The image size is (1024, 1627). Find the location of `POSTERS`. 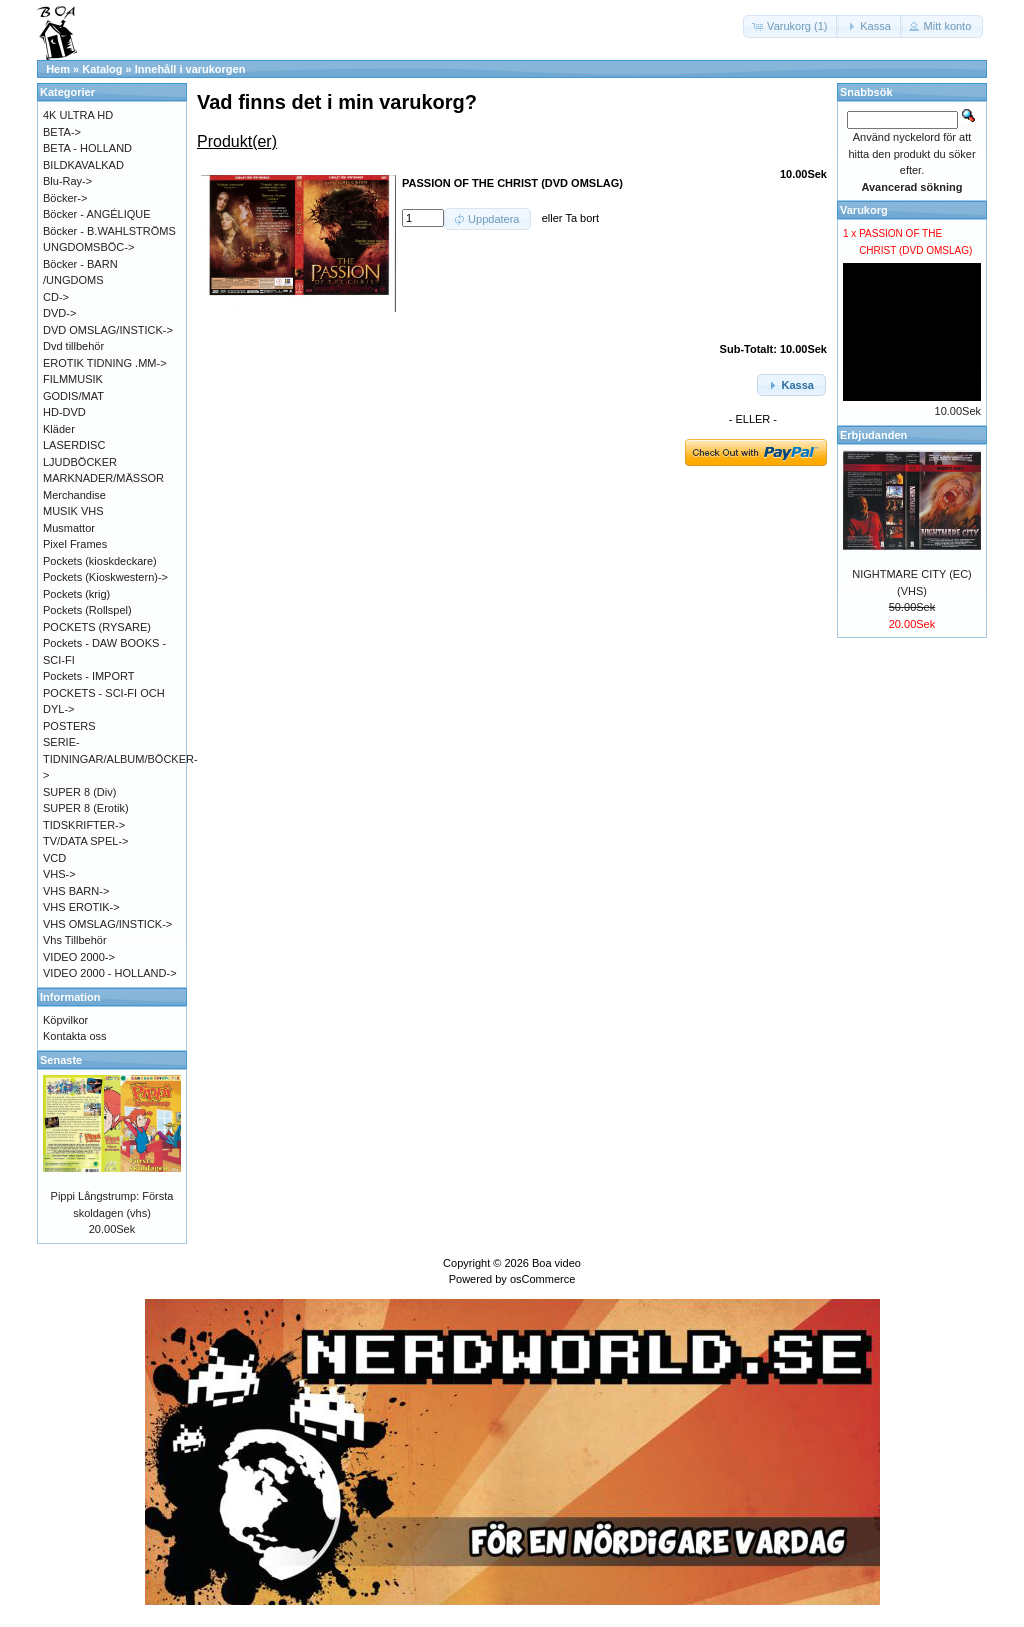

POSTERS is located at coordinates (69, 726).